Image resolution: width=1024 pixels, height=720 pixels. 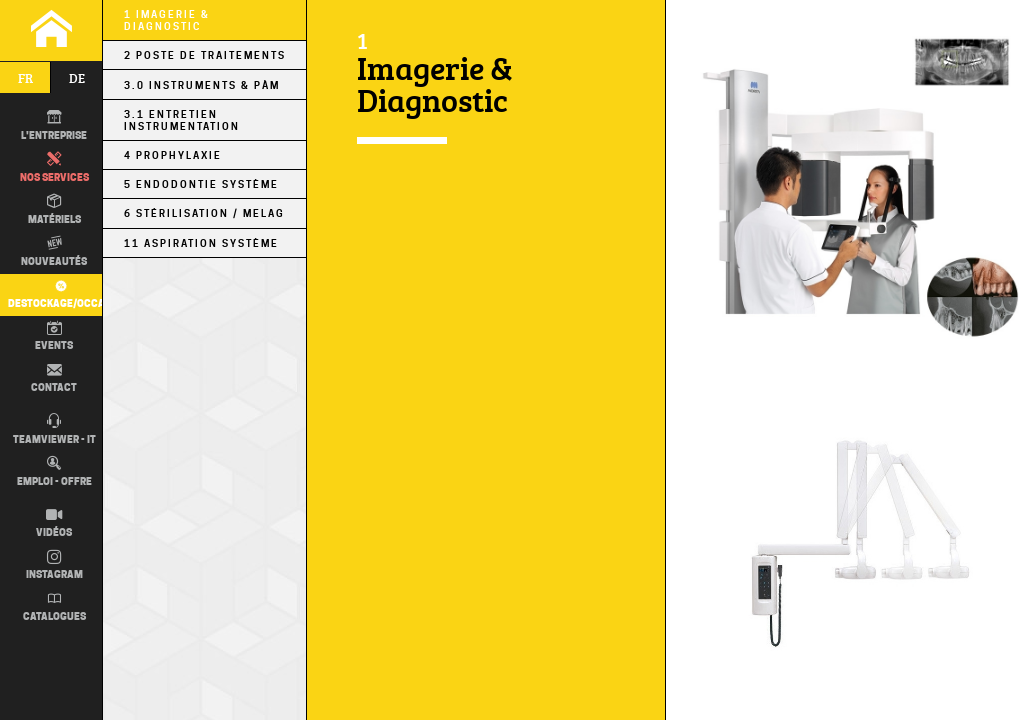 I want to click on Emploi - Offre, so click(x=54, y=472).